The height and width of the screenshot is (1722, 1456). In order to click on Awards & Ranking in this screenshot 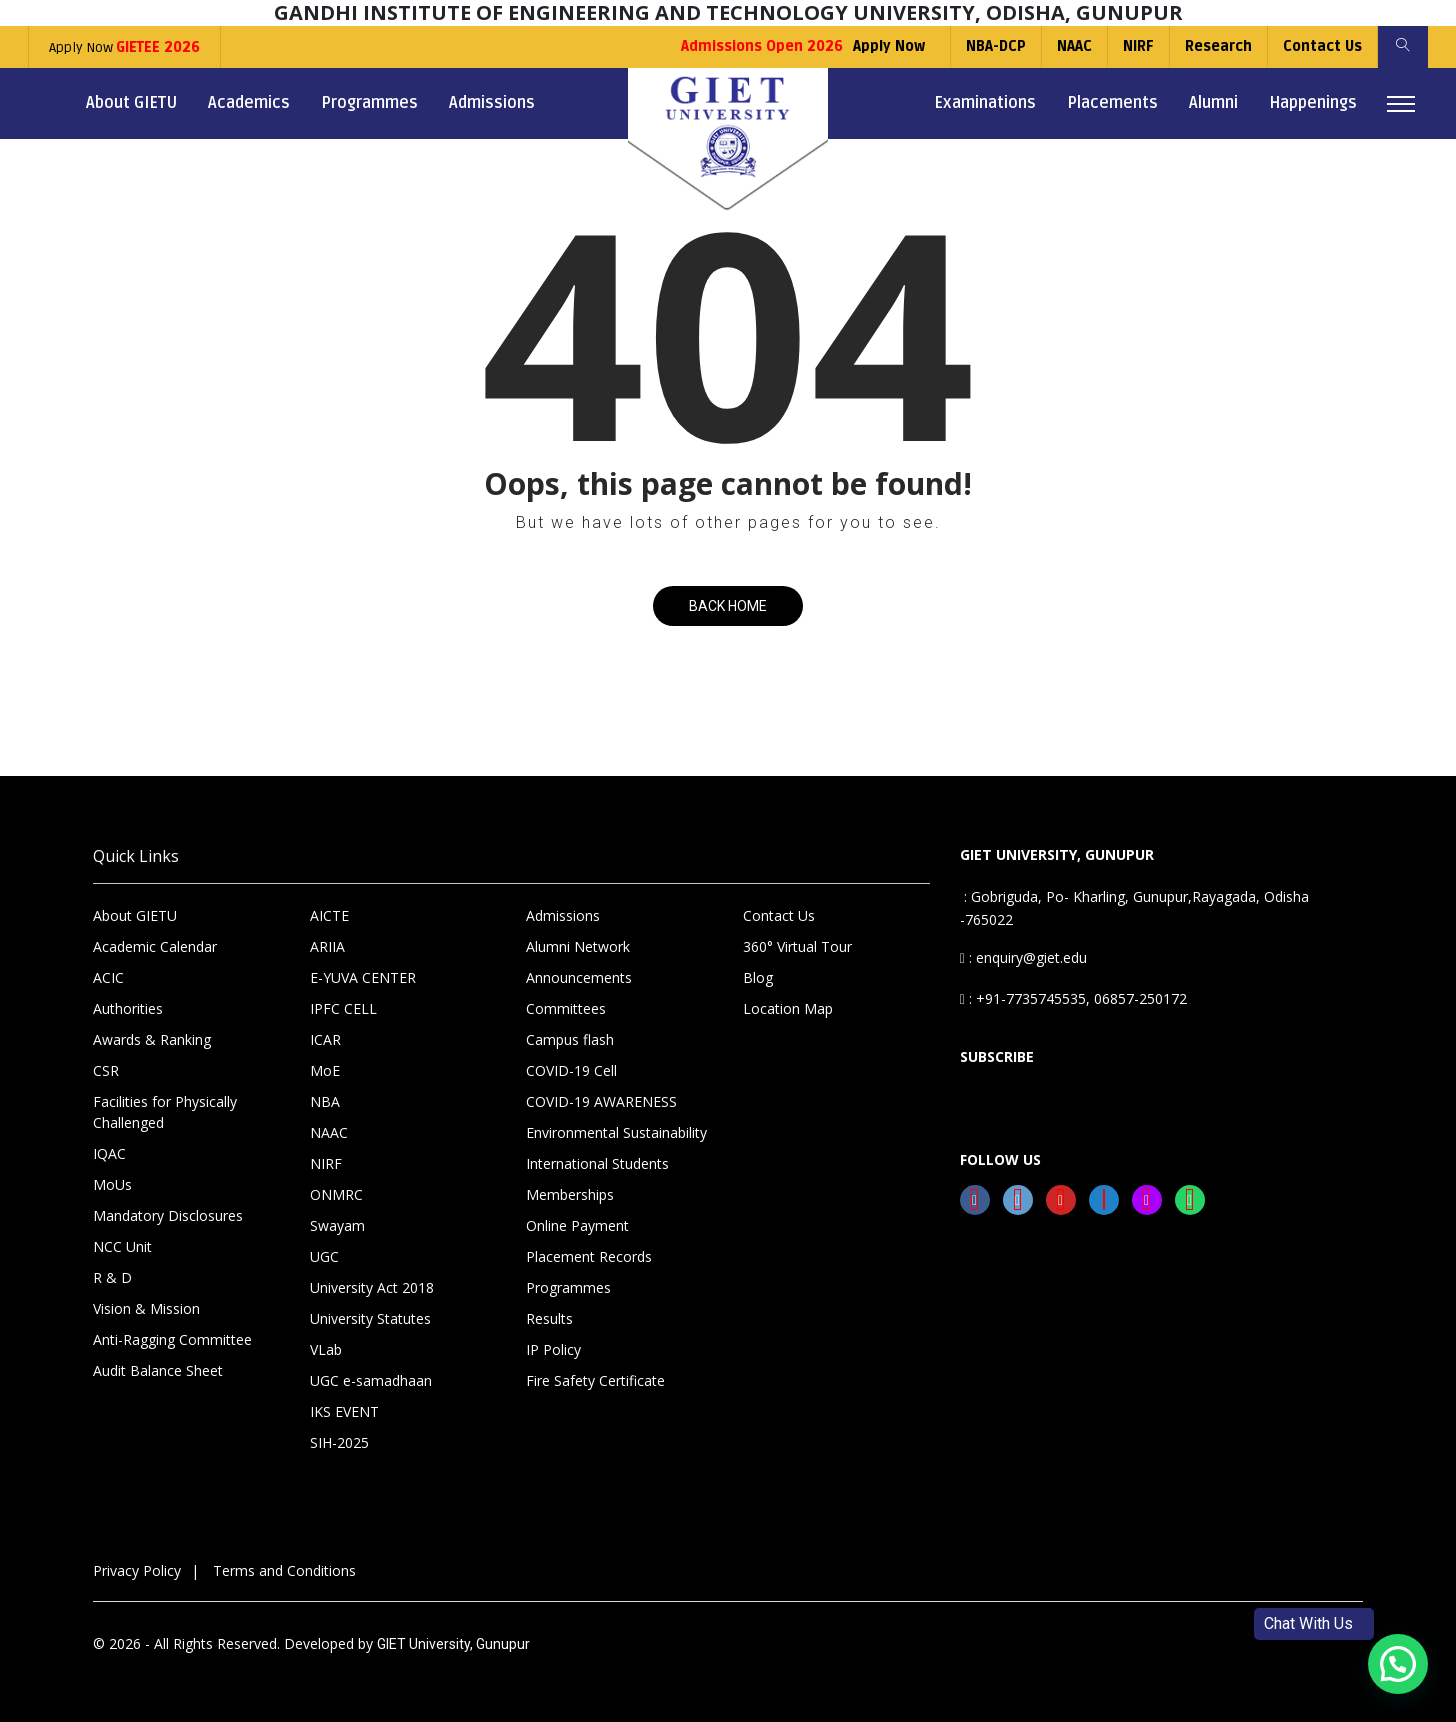, I will do `click(152, 1039)`.